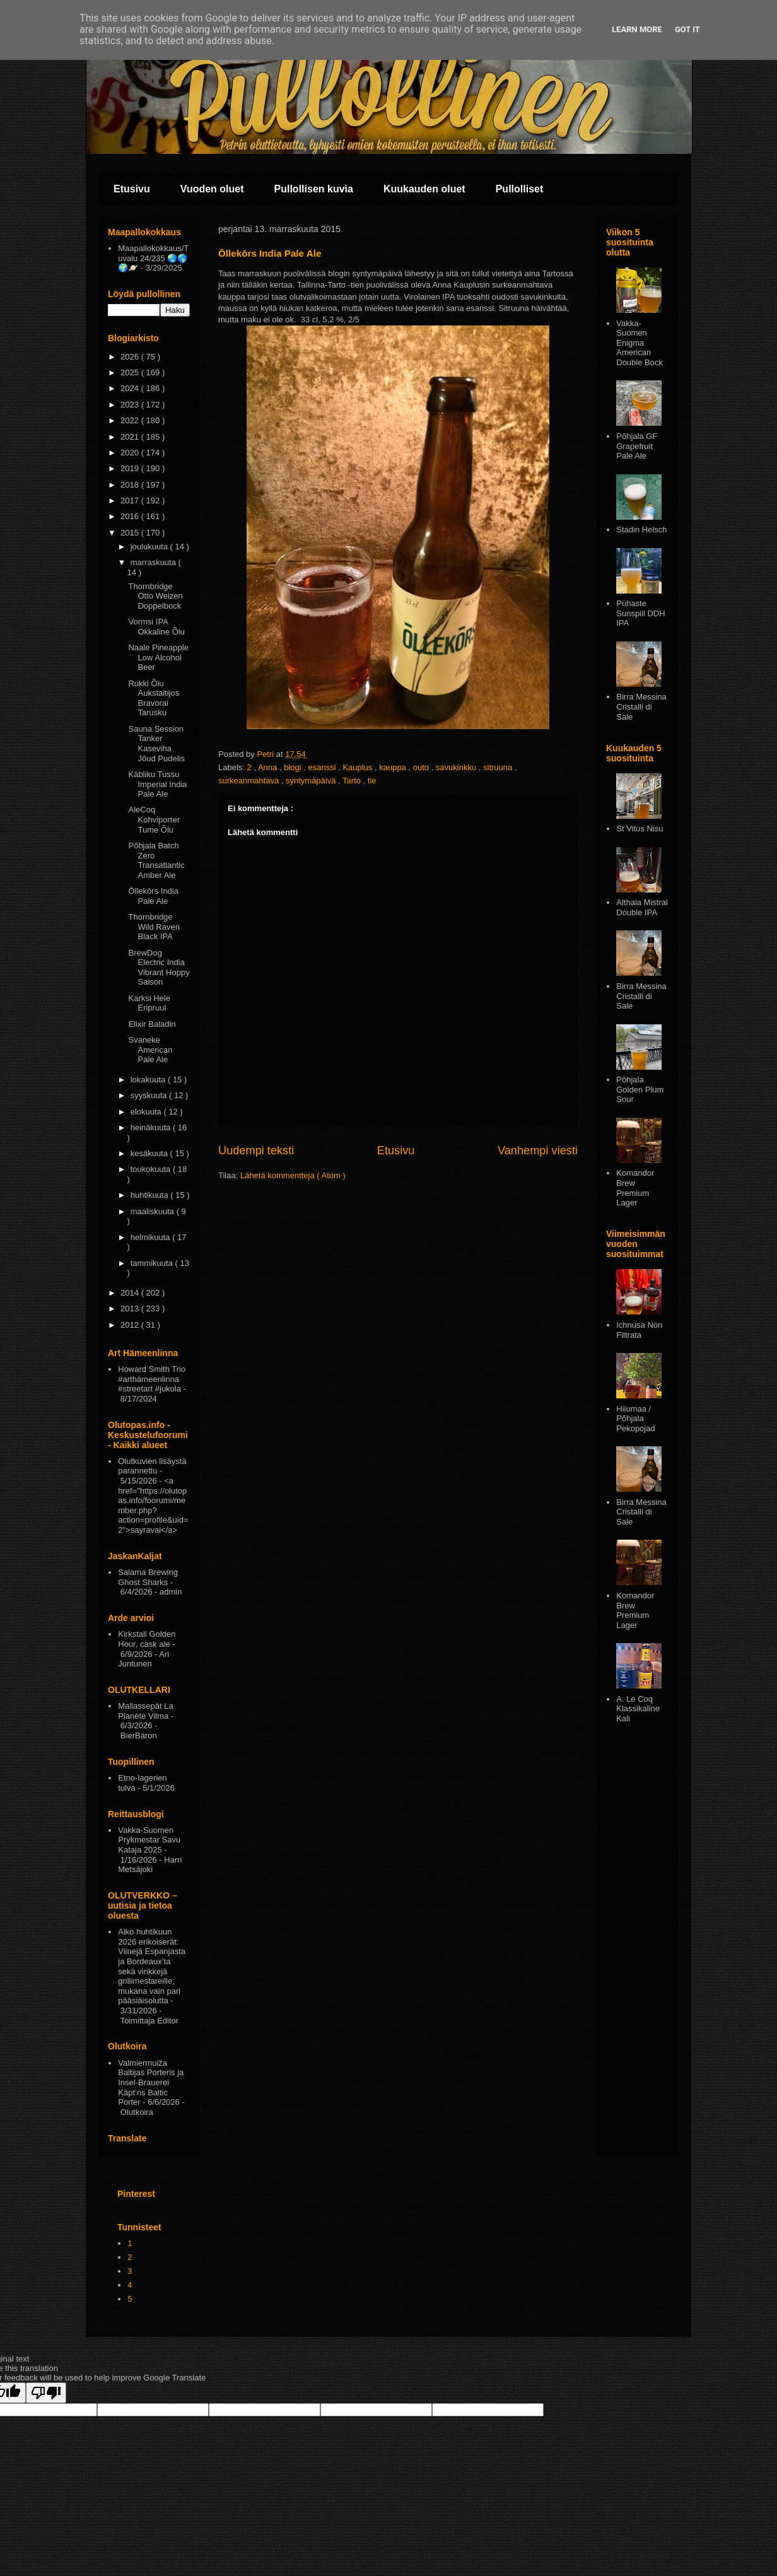  Describe the element at coordinates (151, 1378) in the screenshot. I see `Howard Smith Trio #arthämeenlinna #streetart #jukola` at that location.